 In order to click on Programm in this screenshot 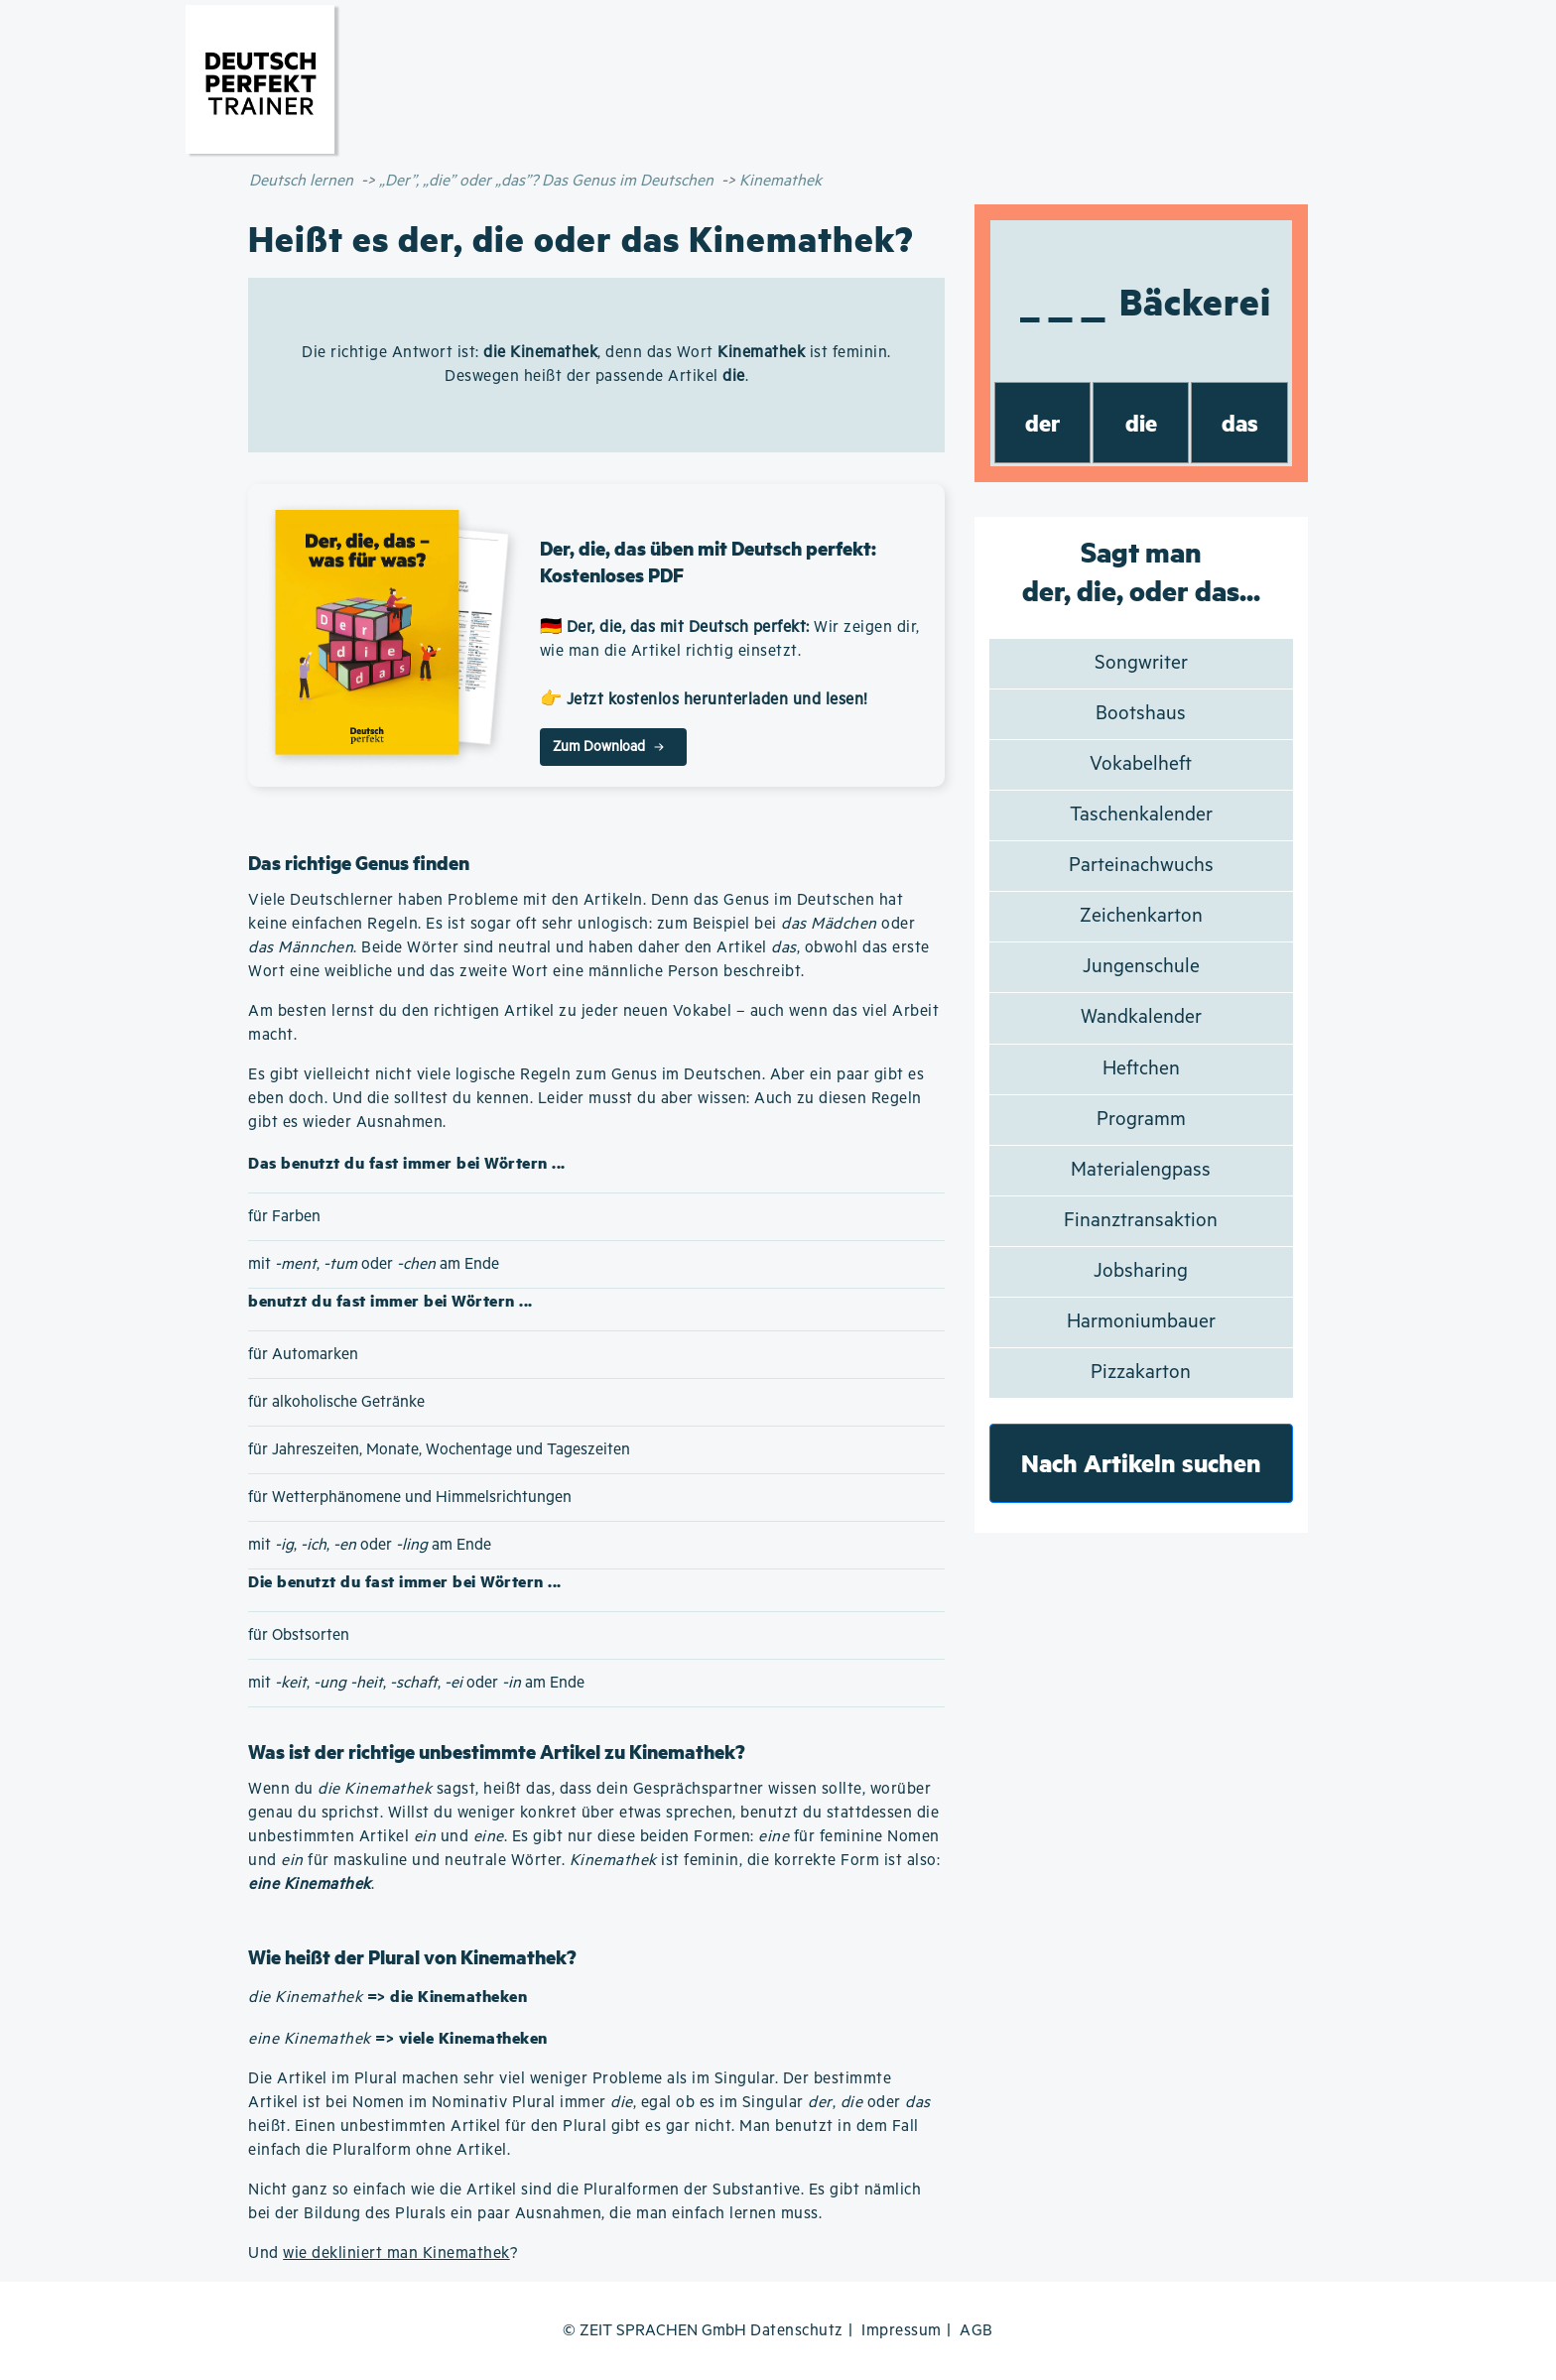, I will do `click(1141, 1119)`.